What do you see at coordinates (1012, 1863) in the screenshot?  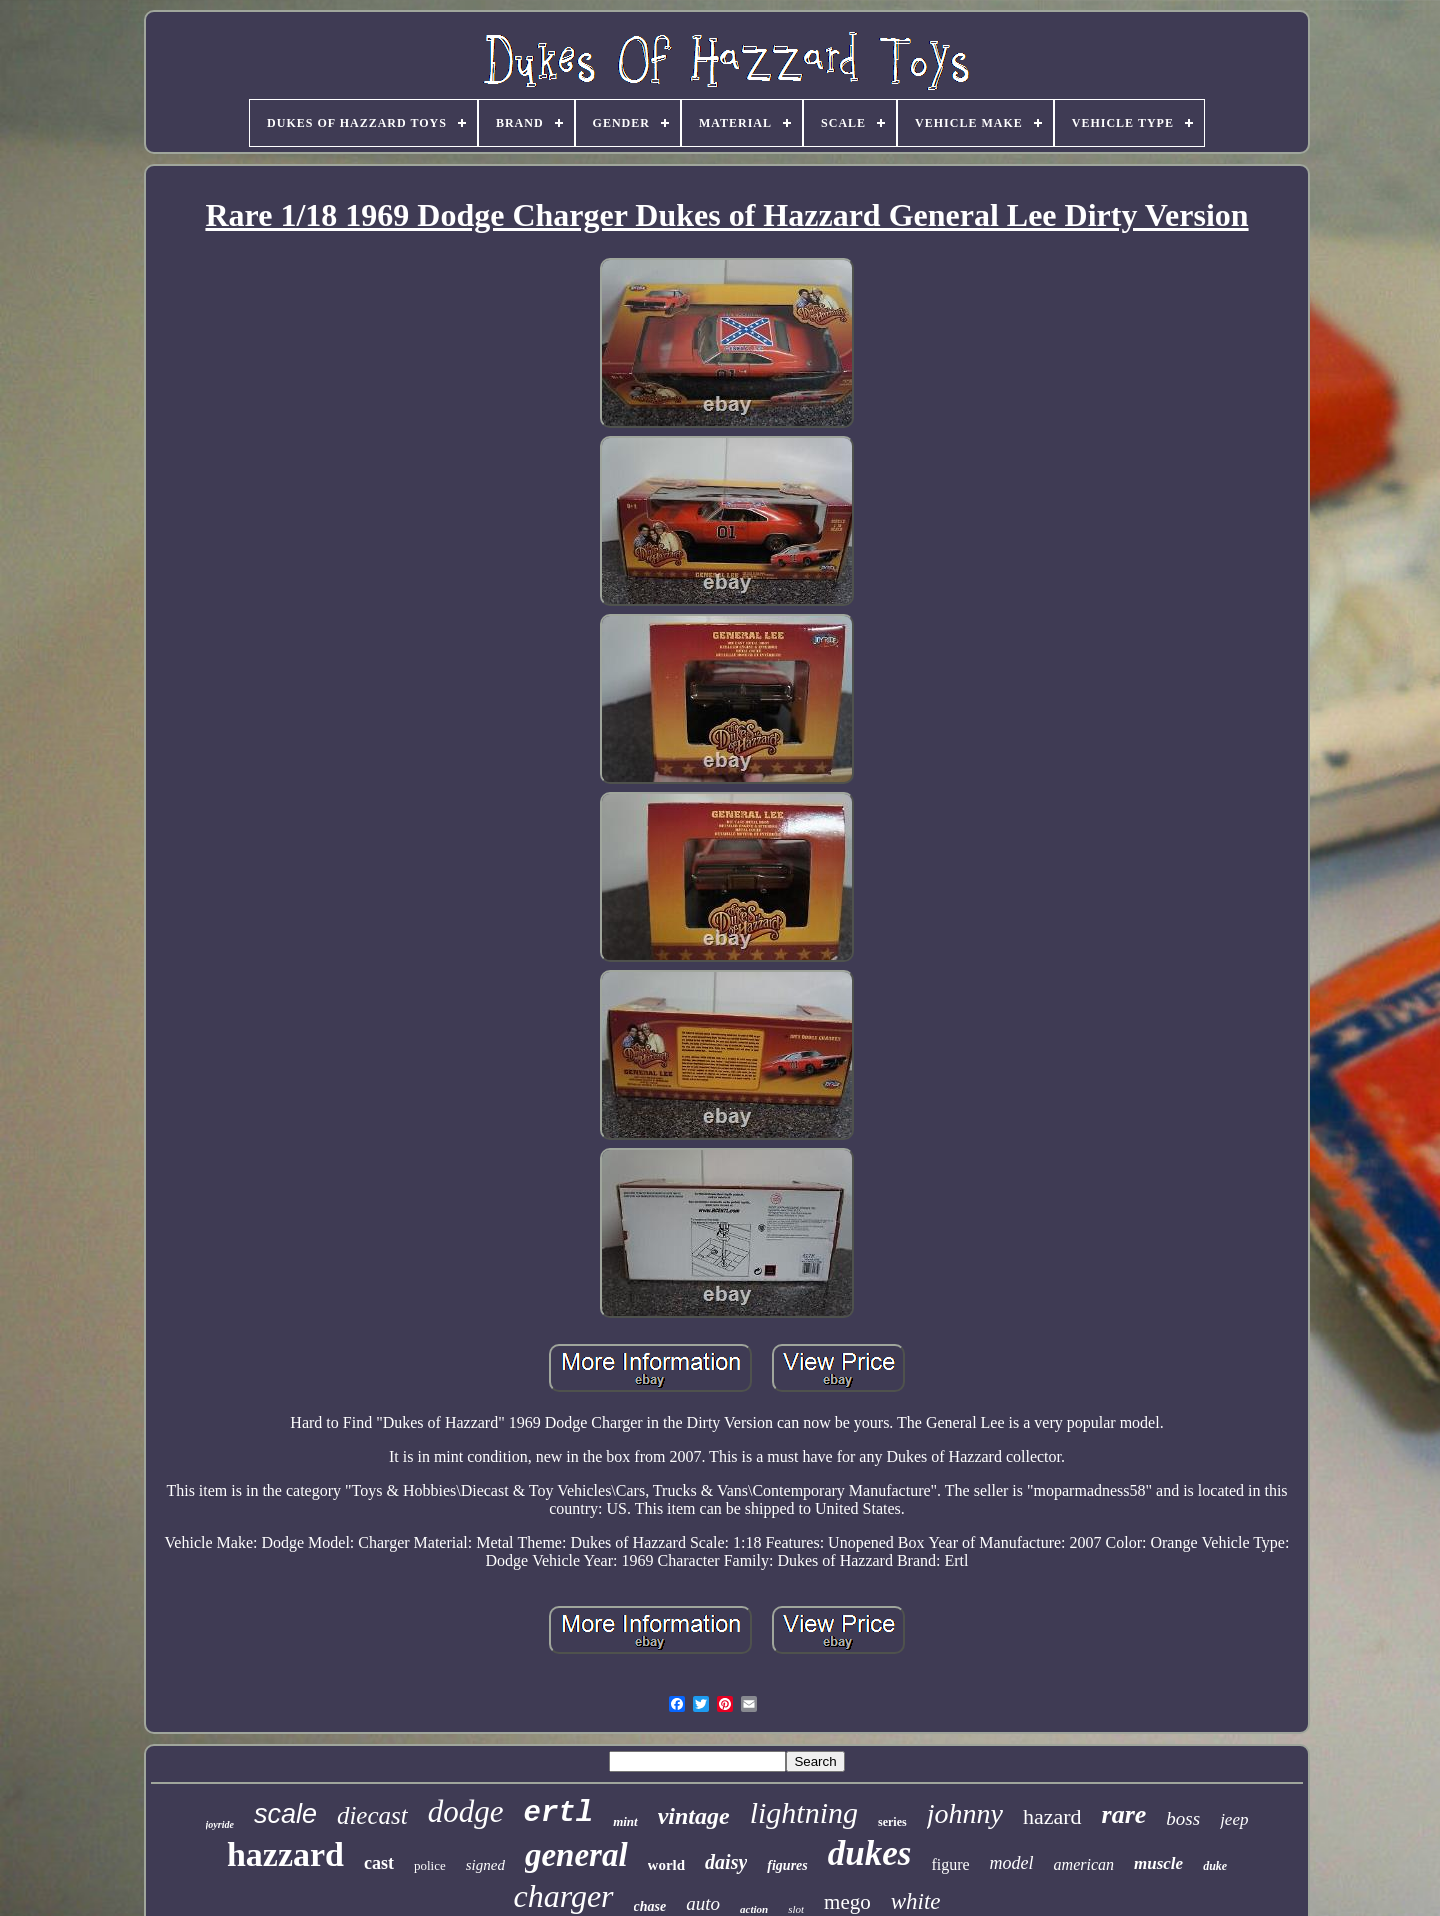 I see `model` at bounding box center [1012, 1863].